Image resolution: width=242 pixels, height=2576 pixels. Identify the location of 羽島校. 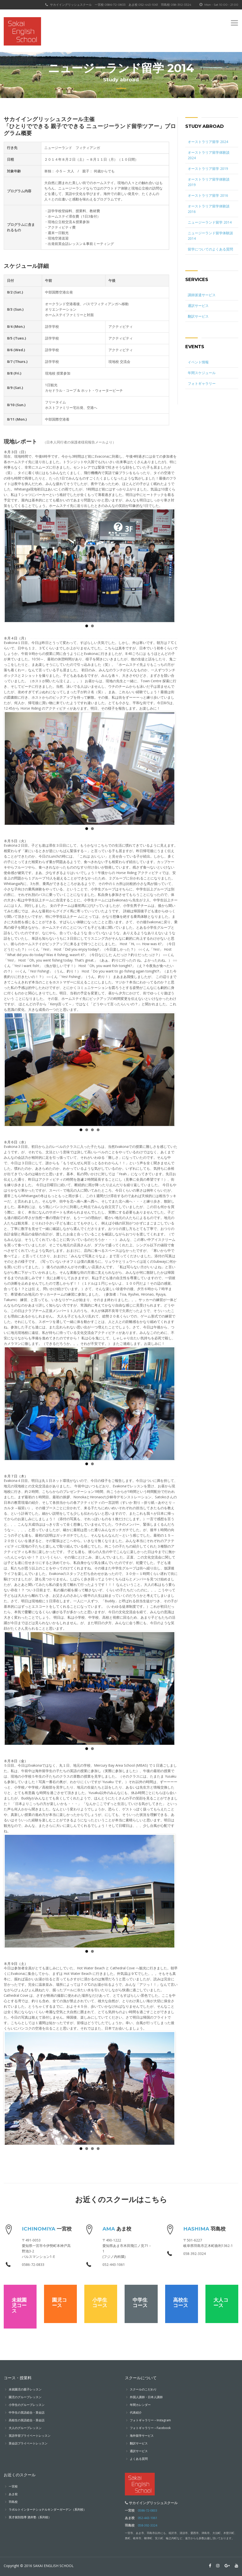
(13, 2502).